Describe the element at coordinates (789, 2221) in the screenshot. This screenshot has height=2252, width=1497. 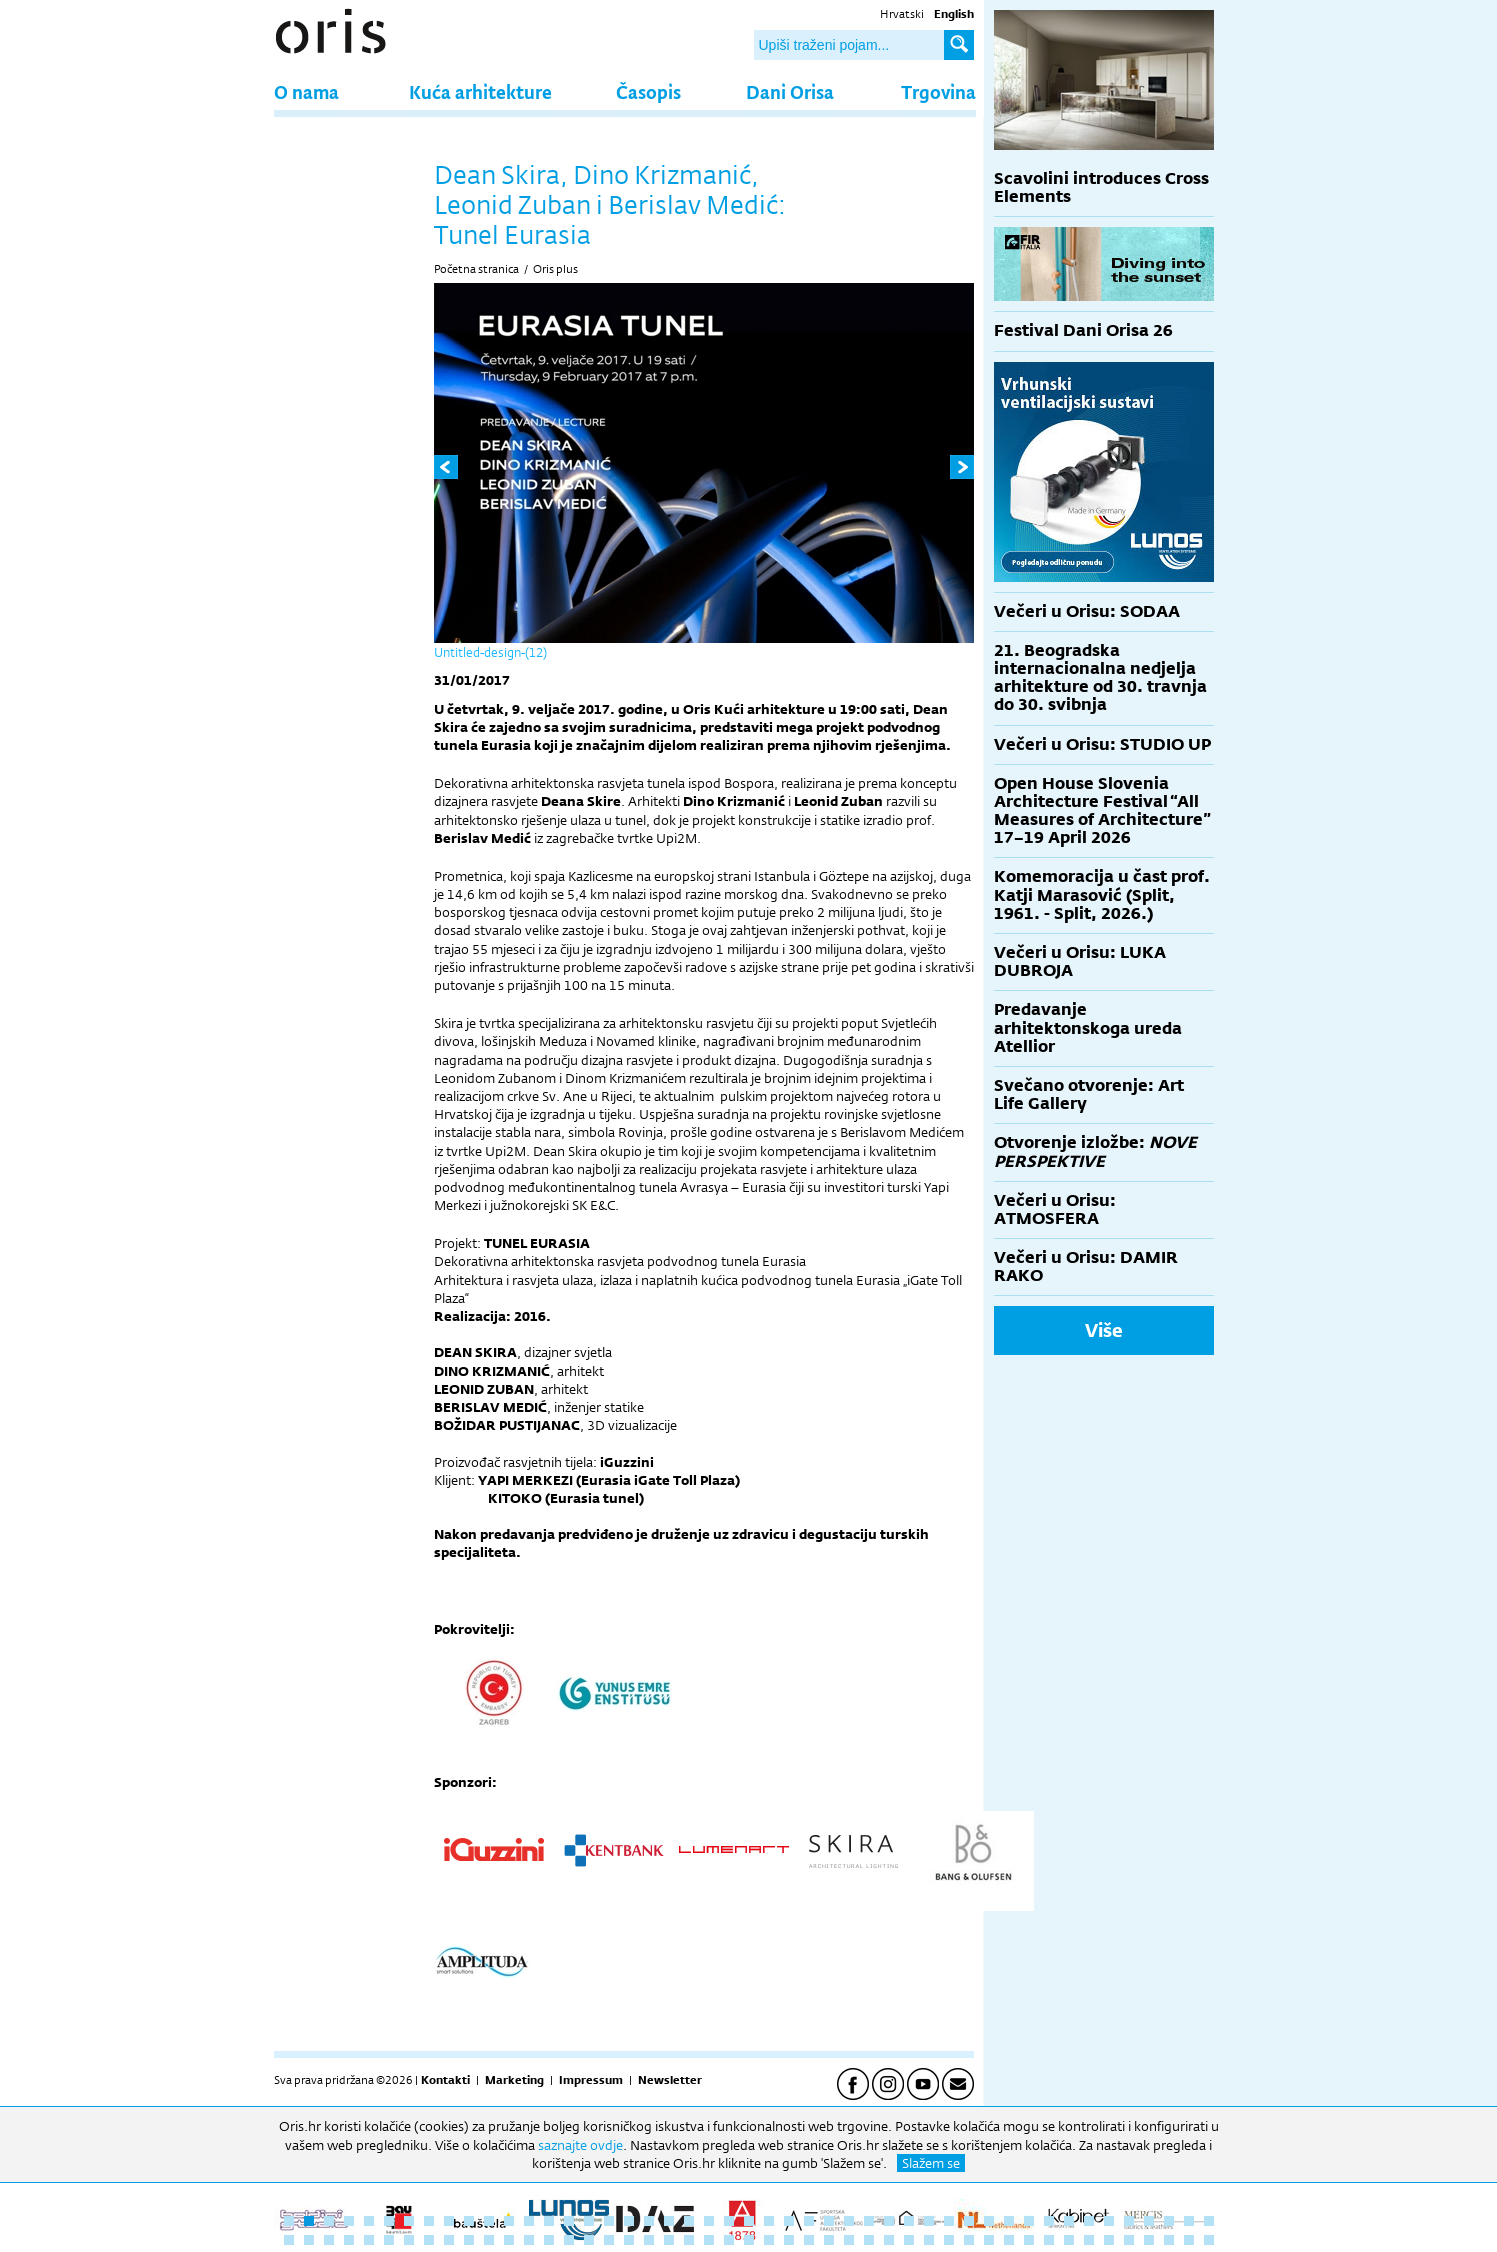
I see `26` at that location.